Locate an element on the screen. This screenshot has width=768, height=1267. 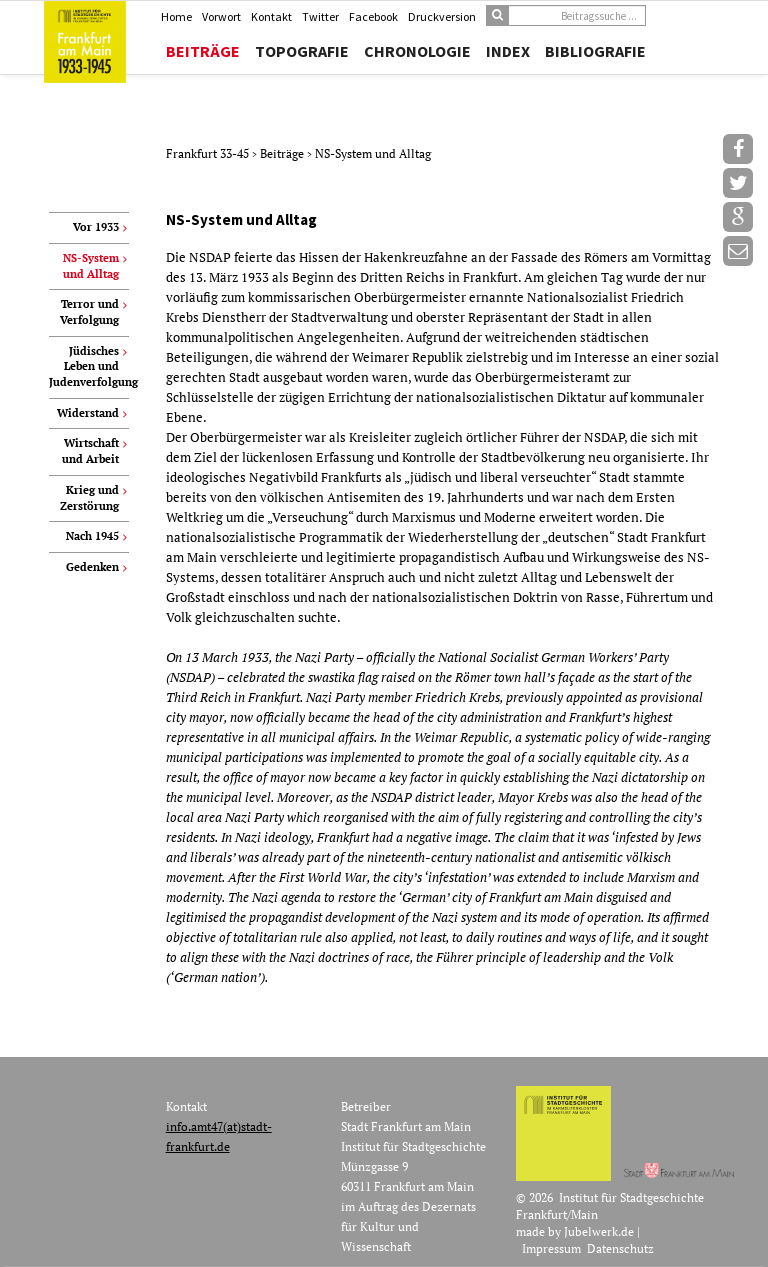
Index is located at coordinates (508, 51).